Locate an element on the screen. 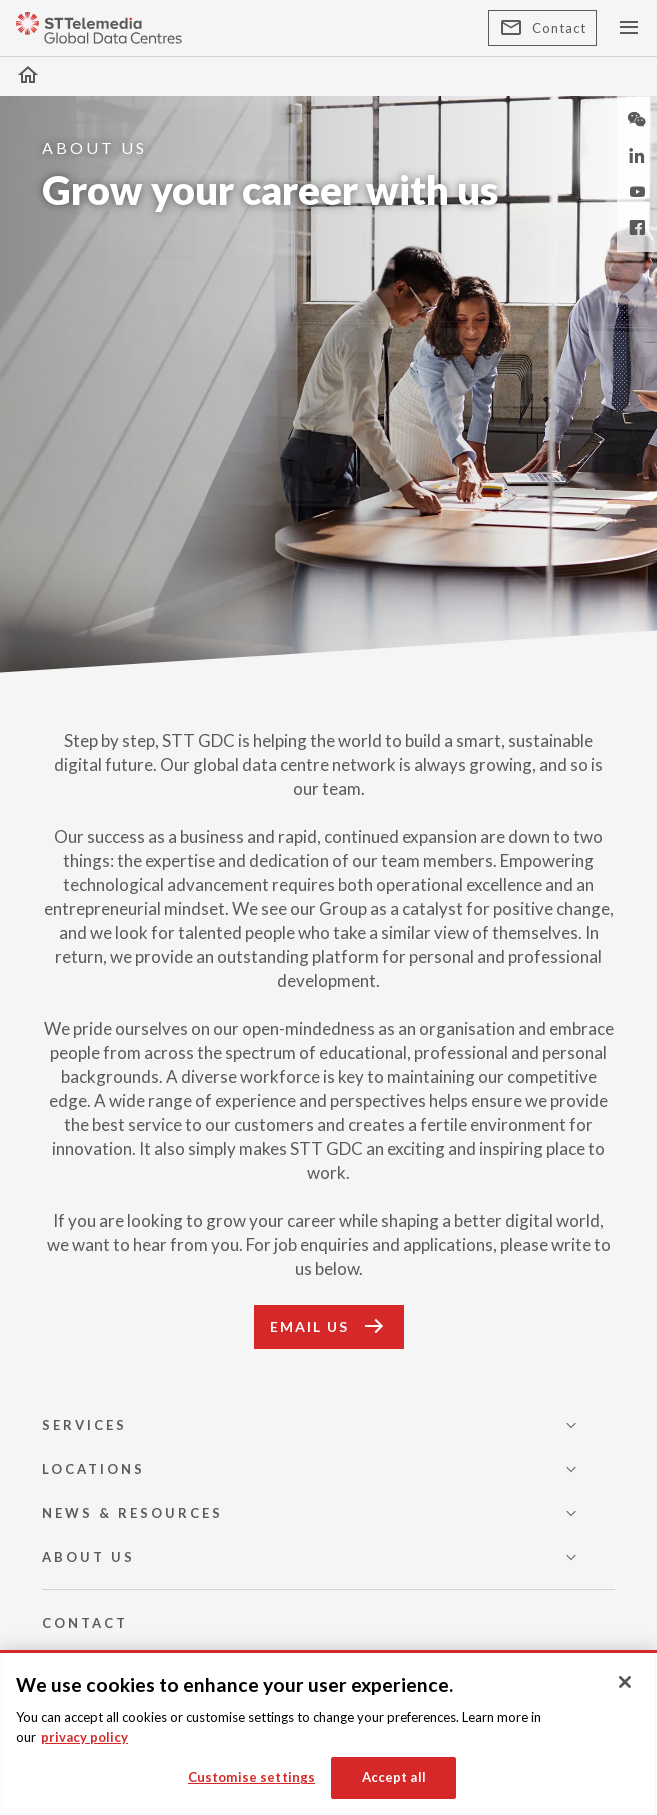 This screenshot has height=1815, width=657. Contact is located at coordinates (542, 28).